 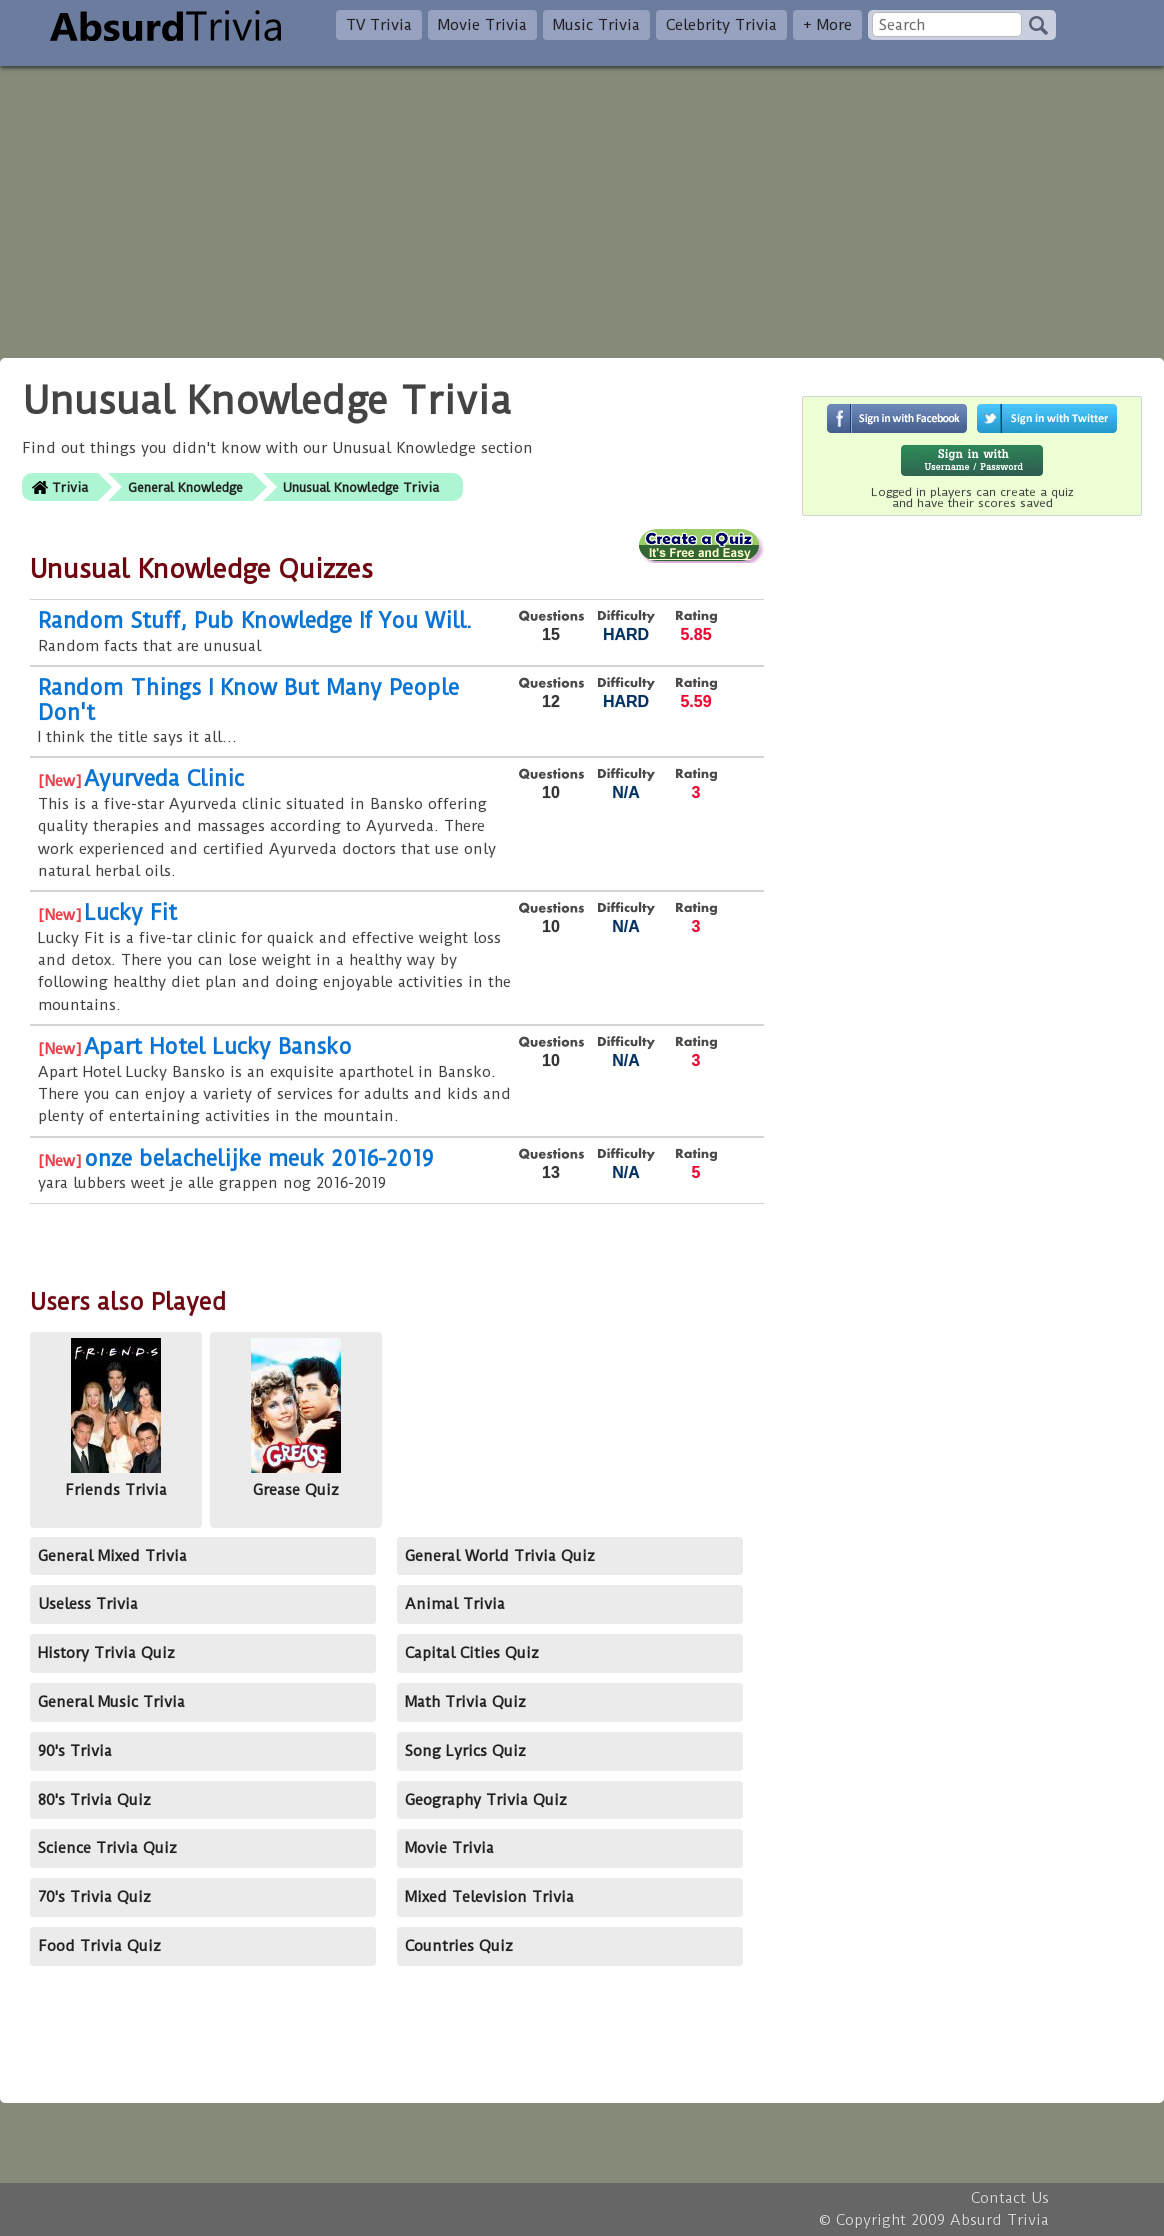 I want to click on Useless Trivia, so click(x=88, y=1604).